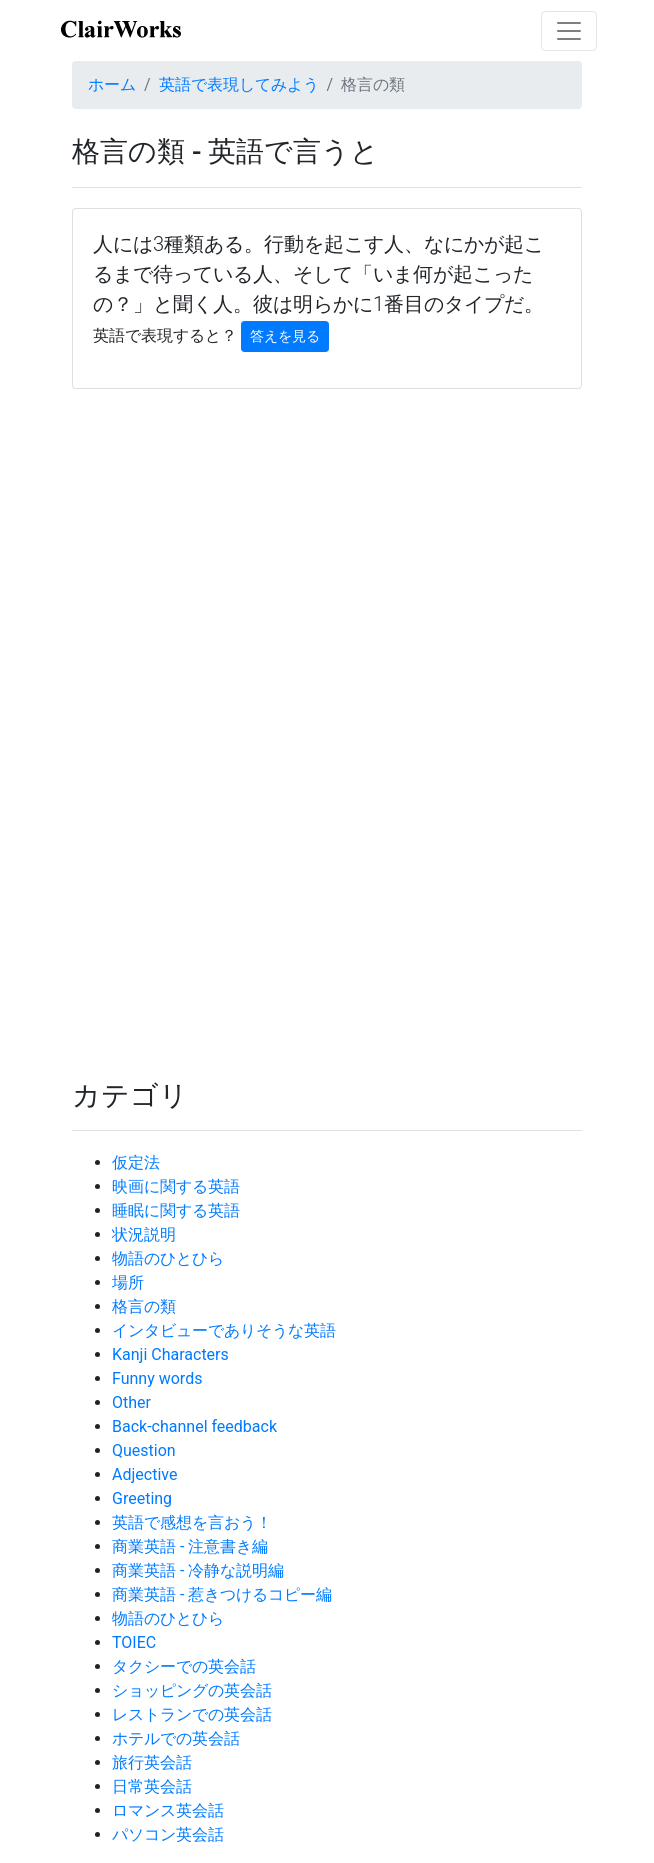  Describe the element at coordinates (176, 1210) in the screenshot. I see `睡眠に関する英語` at that location.